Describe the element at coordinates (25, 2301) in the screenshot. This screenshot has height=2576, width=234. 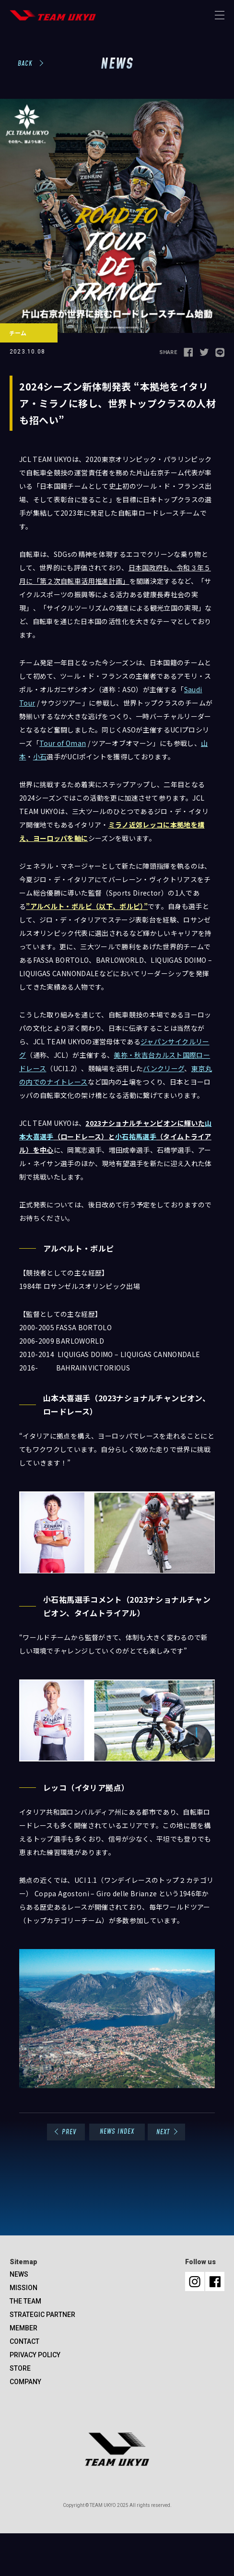
I see `THE TEAM` at that location.